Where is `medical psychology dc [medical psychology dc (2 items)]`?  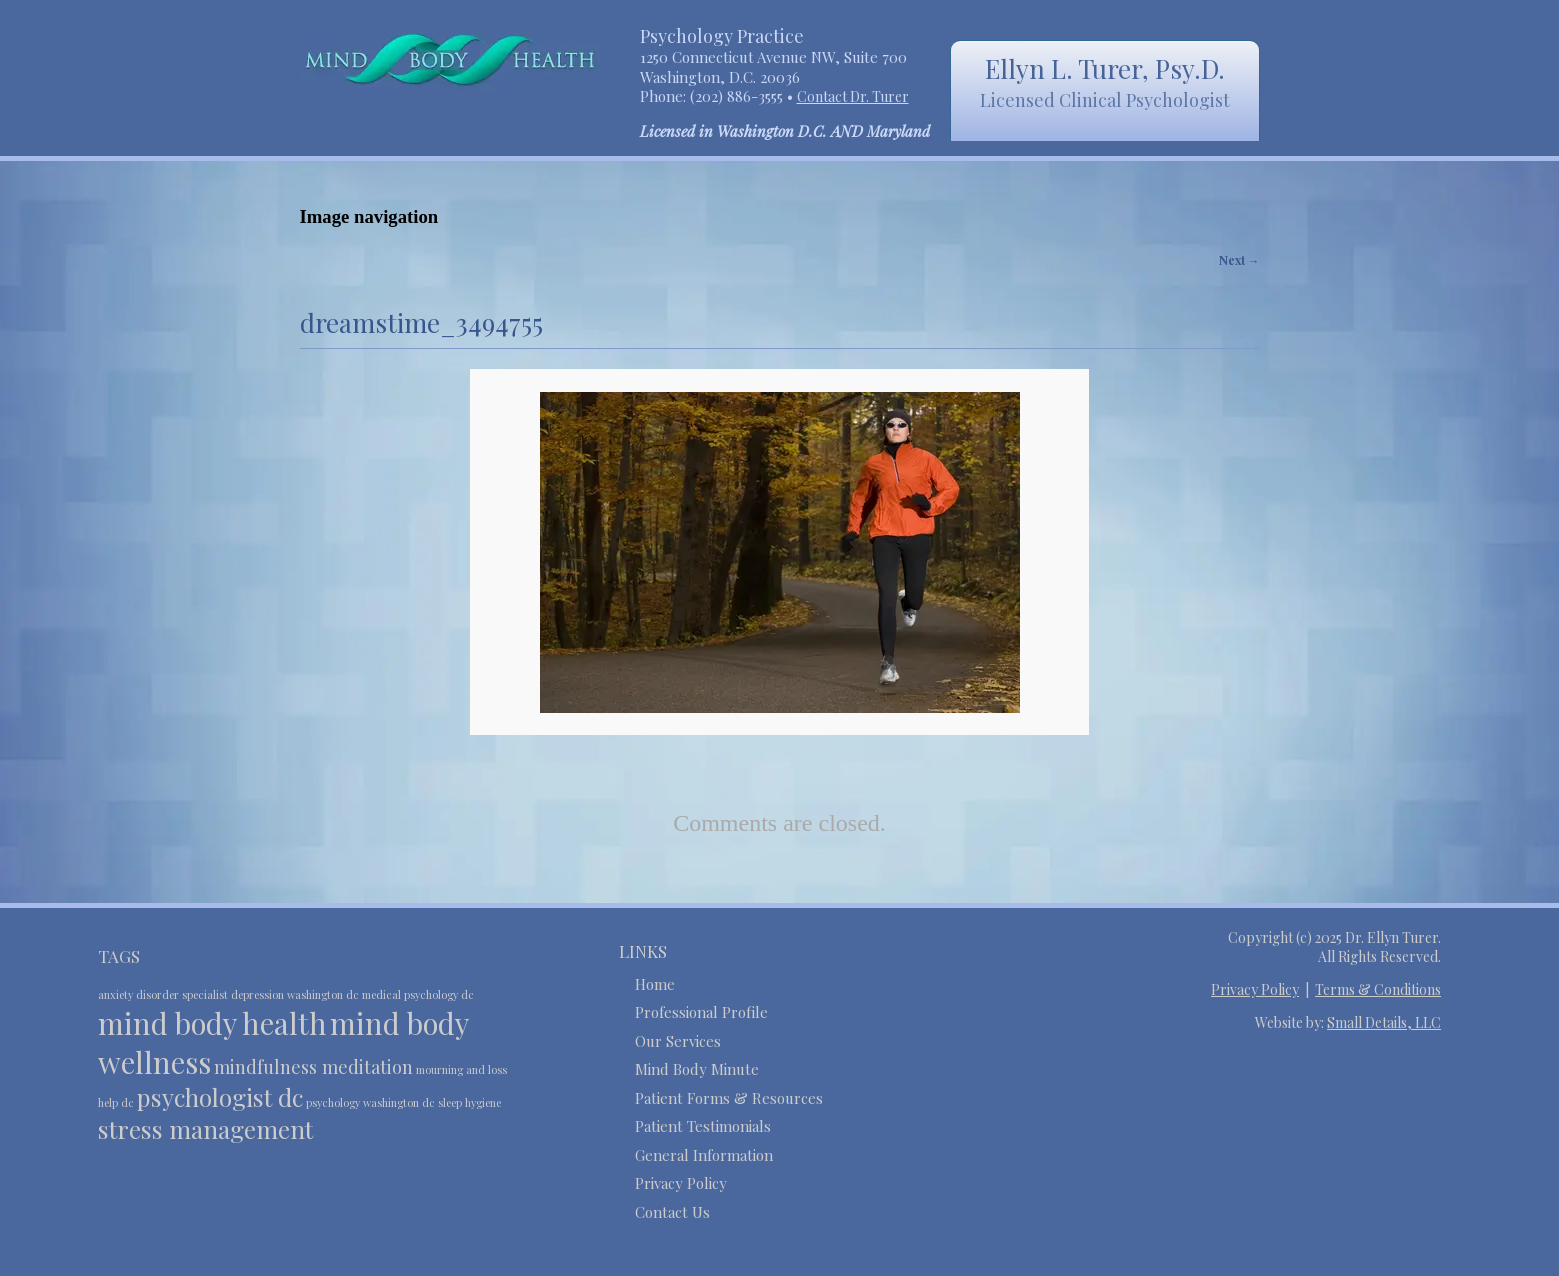 medical psychology dc [medical psychology dc (2 items)] is located at coordinates (418, 994).